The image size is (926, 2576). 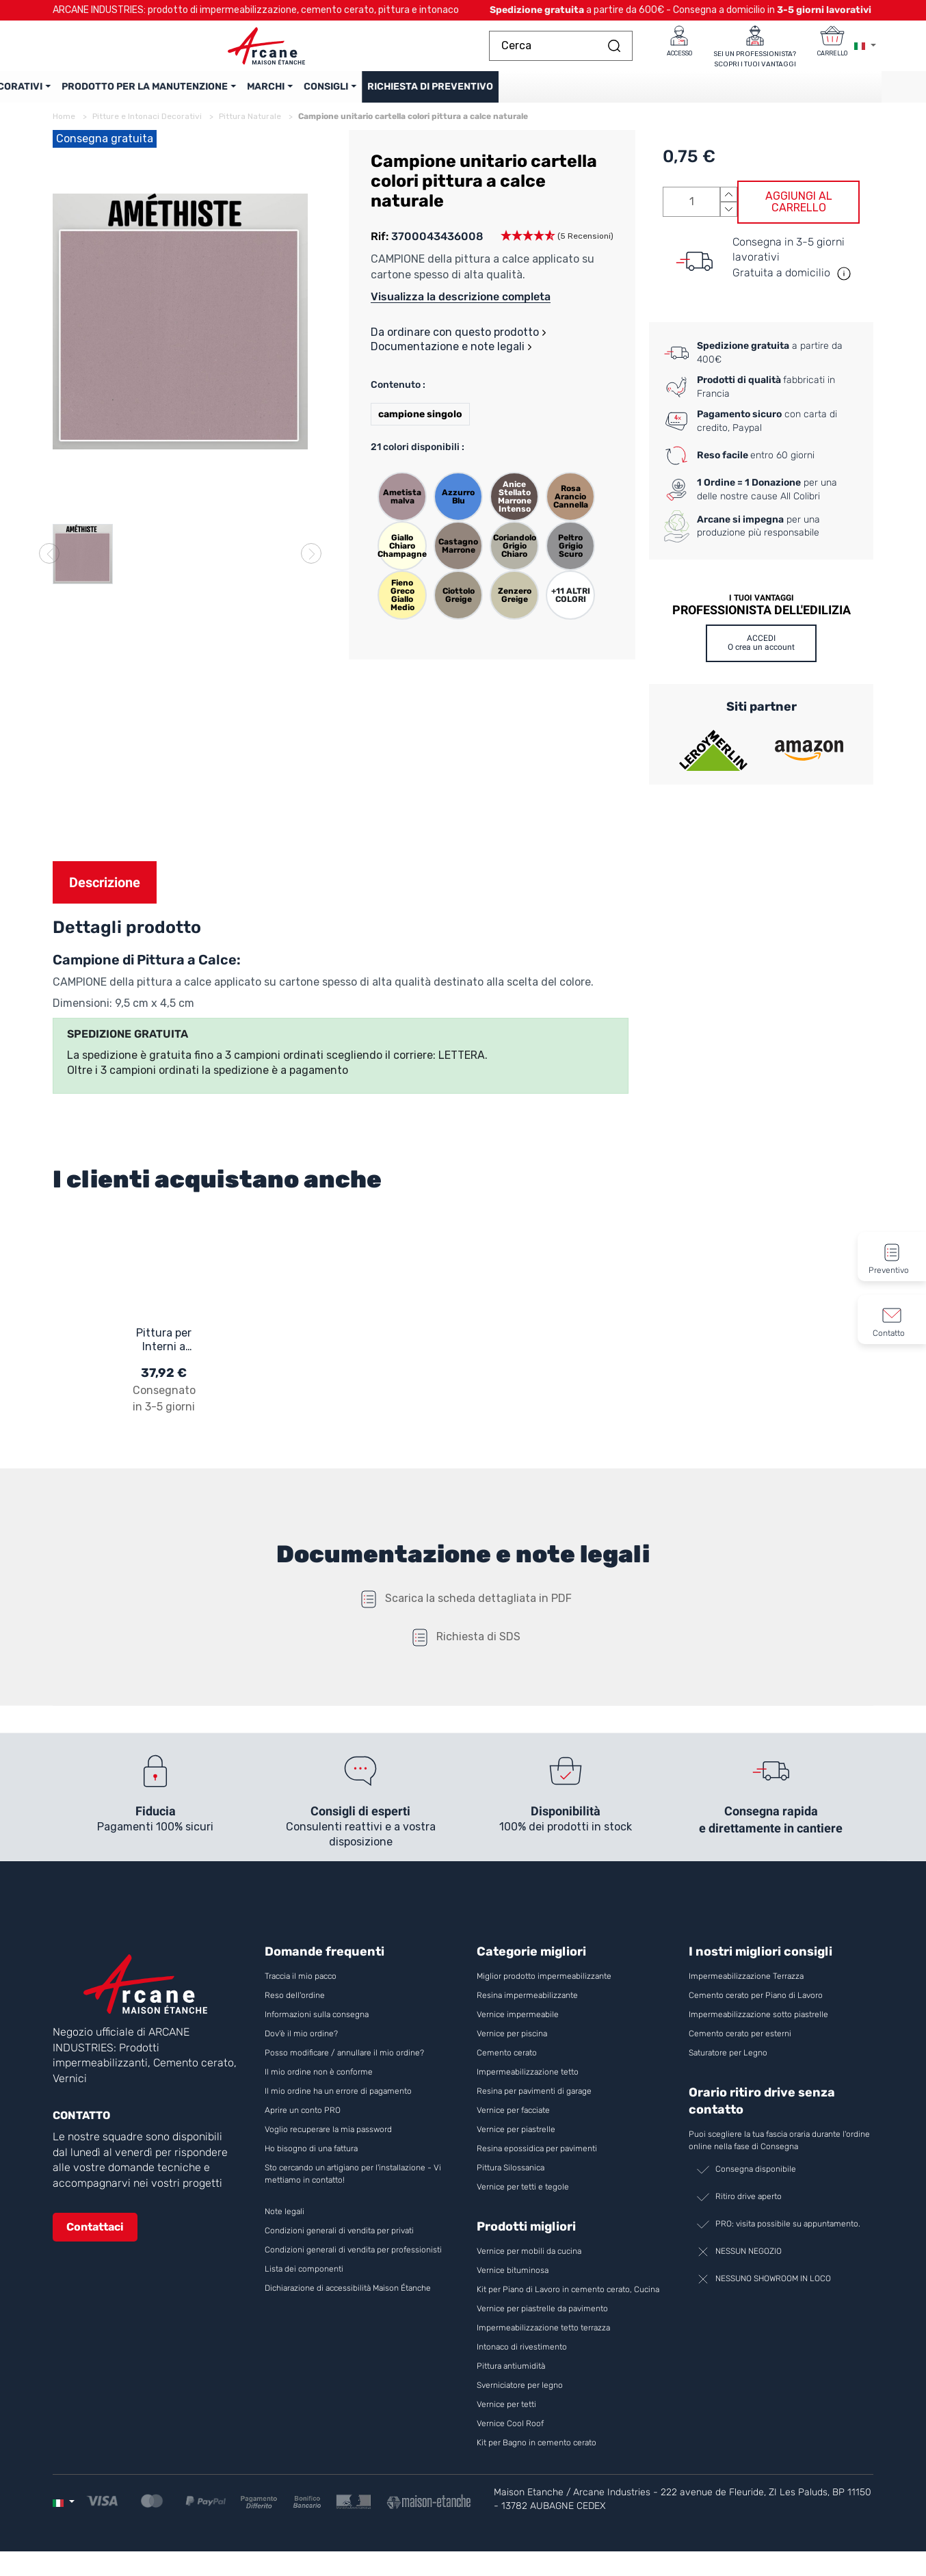 I want to click on [button], so click(x=557, y=247).